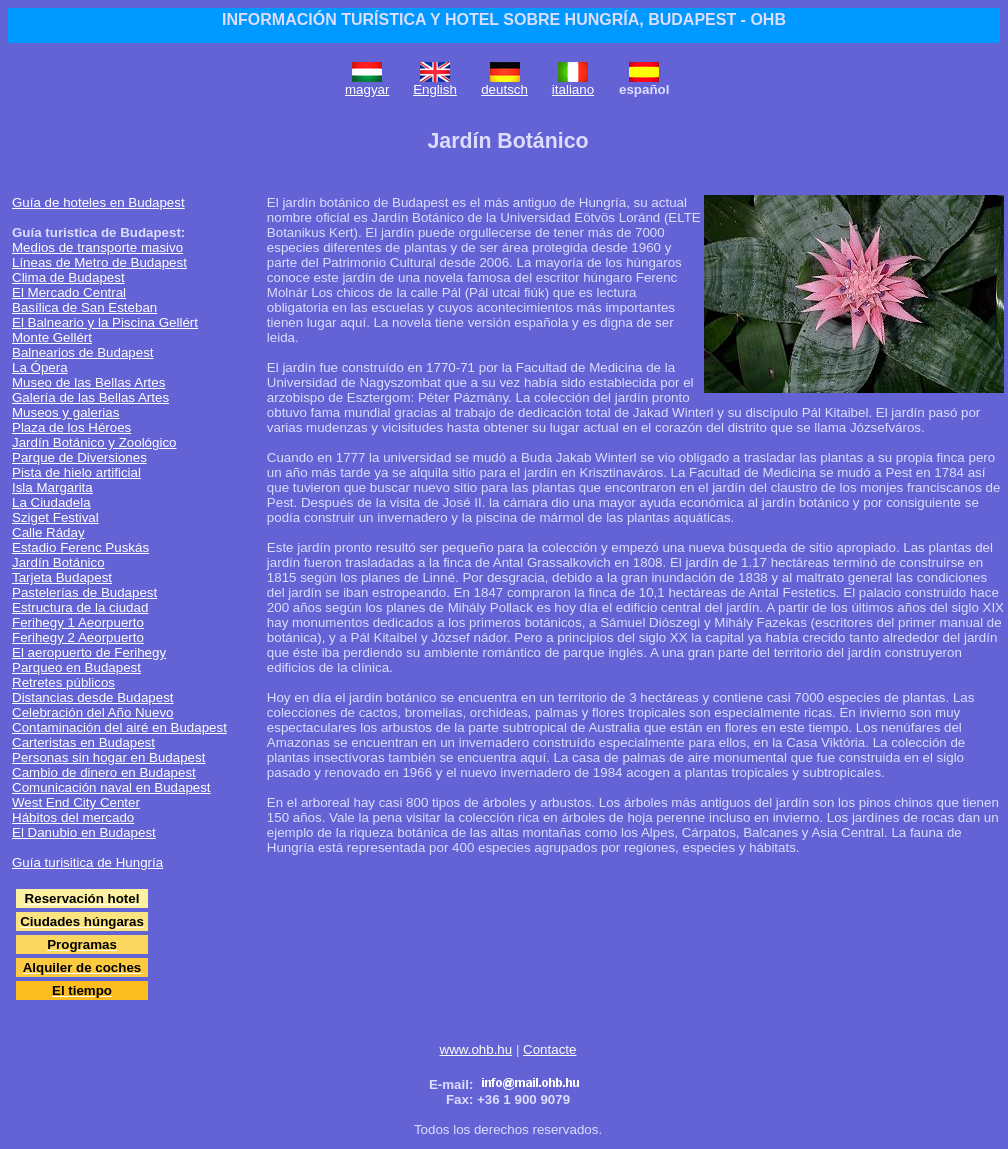 Image resolution: width=1008 pixels, height=1149 pixels. Describe the element at coordinates (83, 352) in the screenshot. I see `Balnearios de Budapest` at that location.